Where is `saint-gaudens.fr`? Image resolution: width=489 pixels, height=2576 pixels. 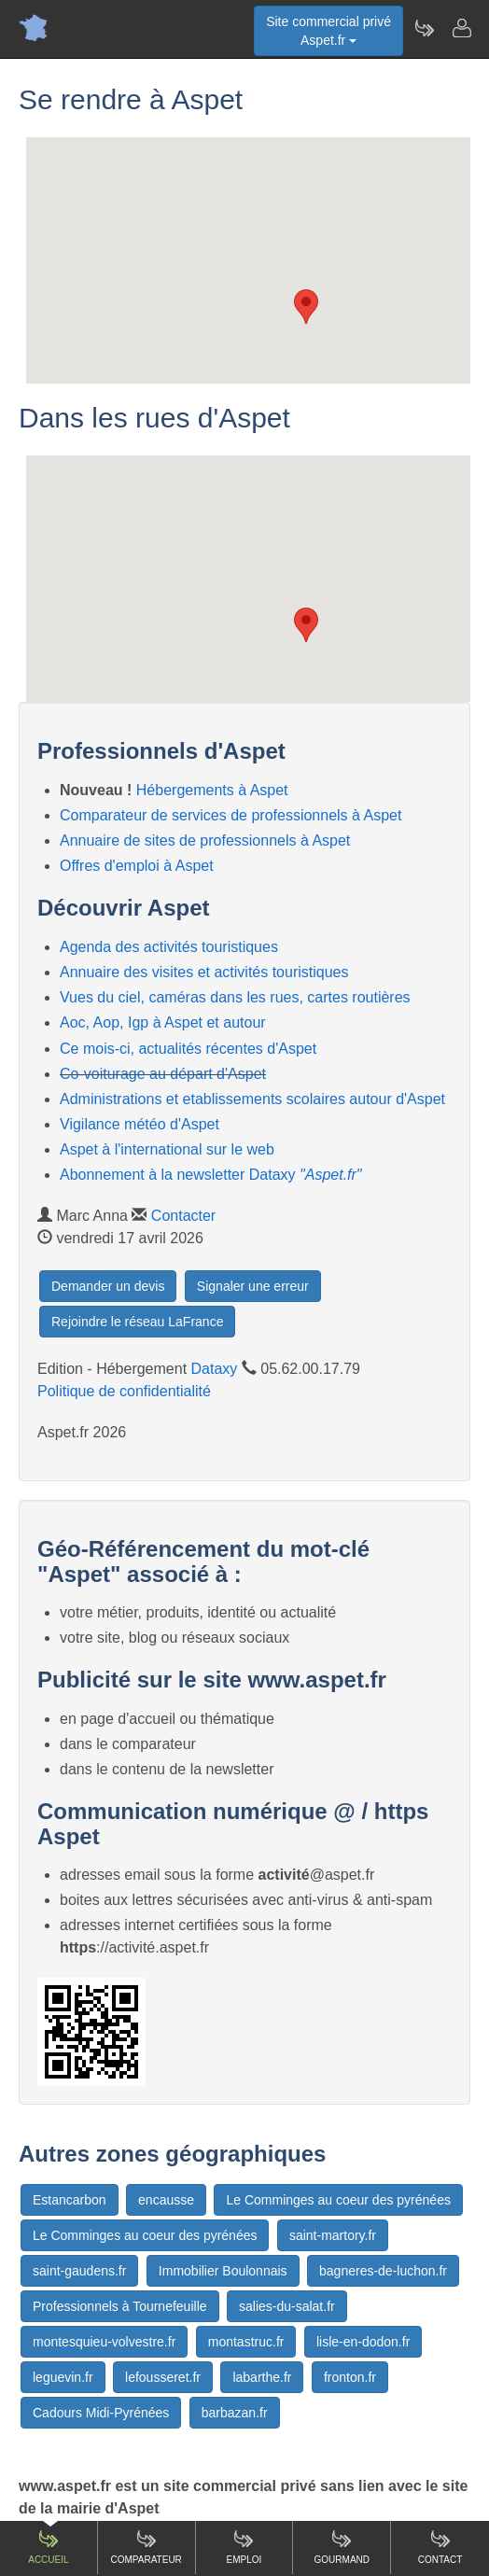 saint-gaudens.fr is located at coordinates (79, 2270).